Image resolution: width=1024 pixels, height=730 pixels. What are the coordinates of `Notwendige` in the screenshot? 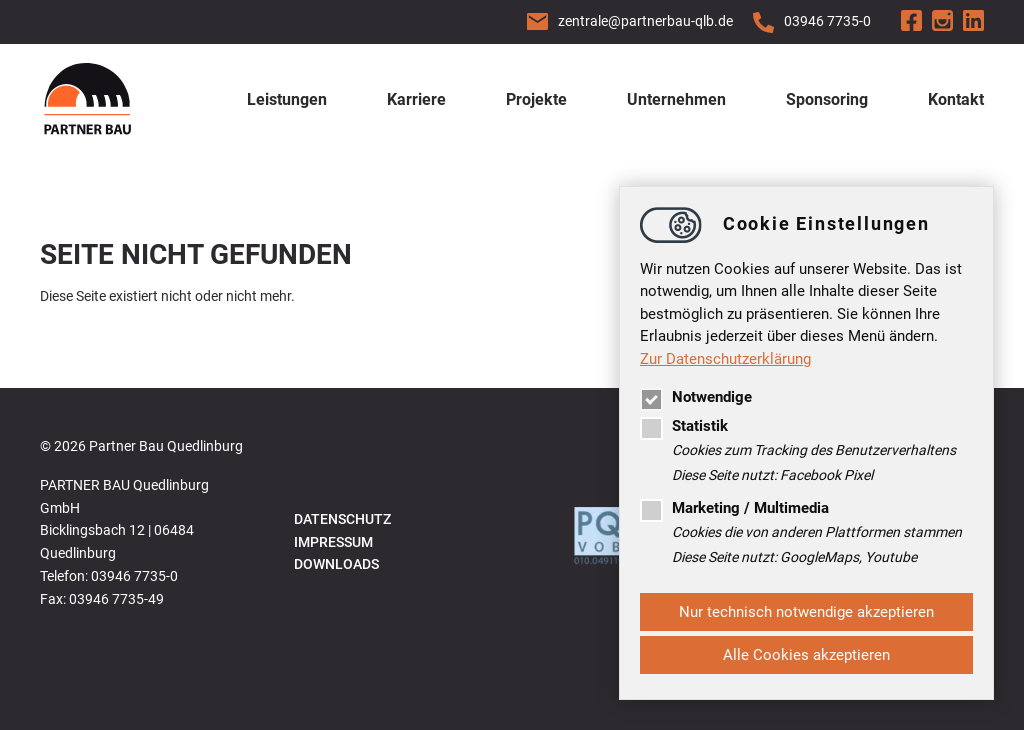 It's located at (696, 397).